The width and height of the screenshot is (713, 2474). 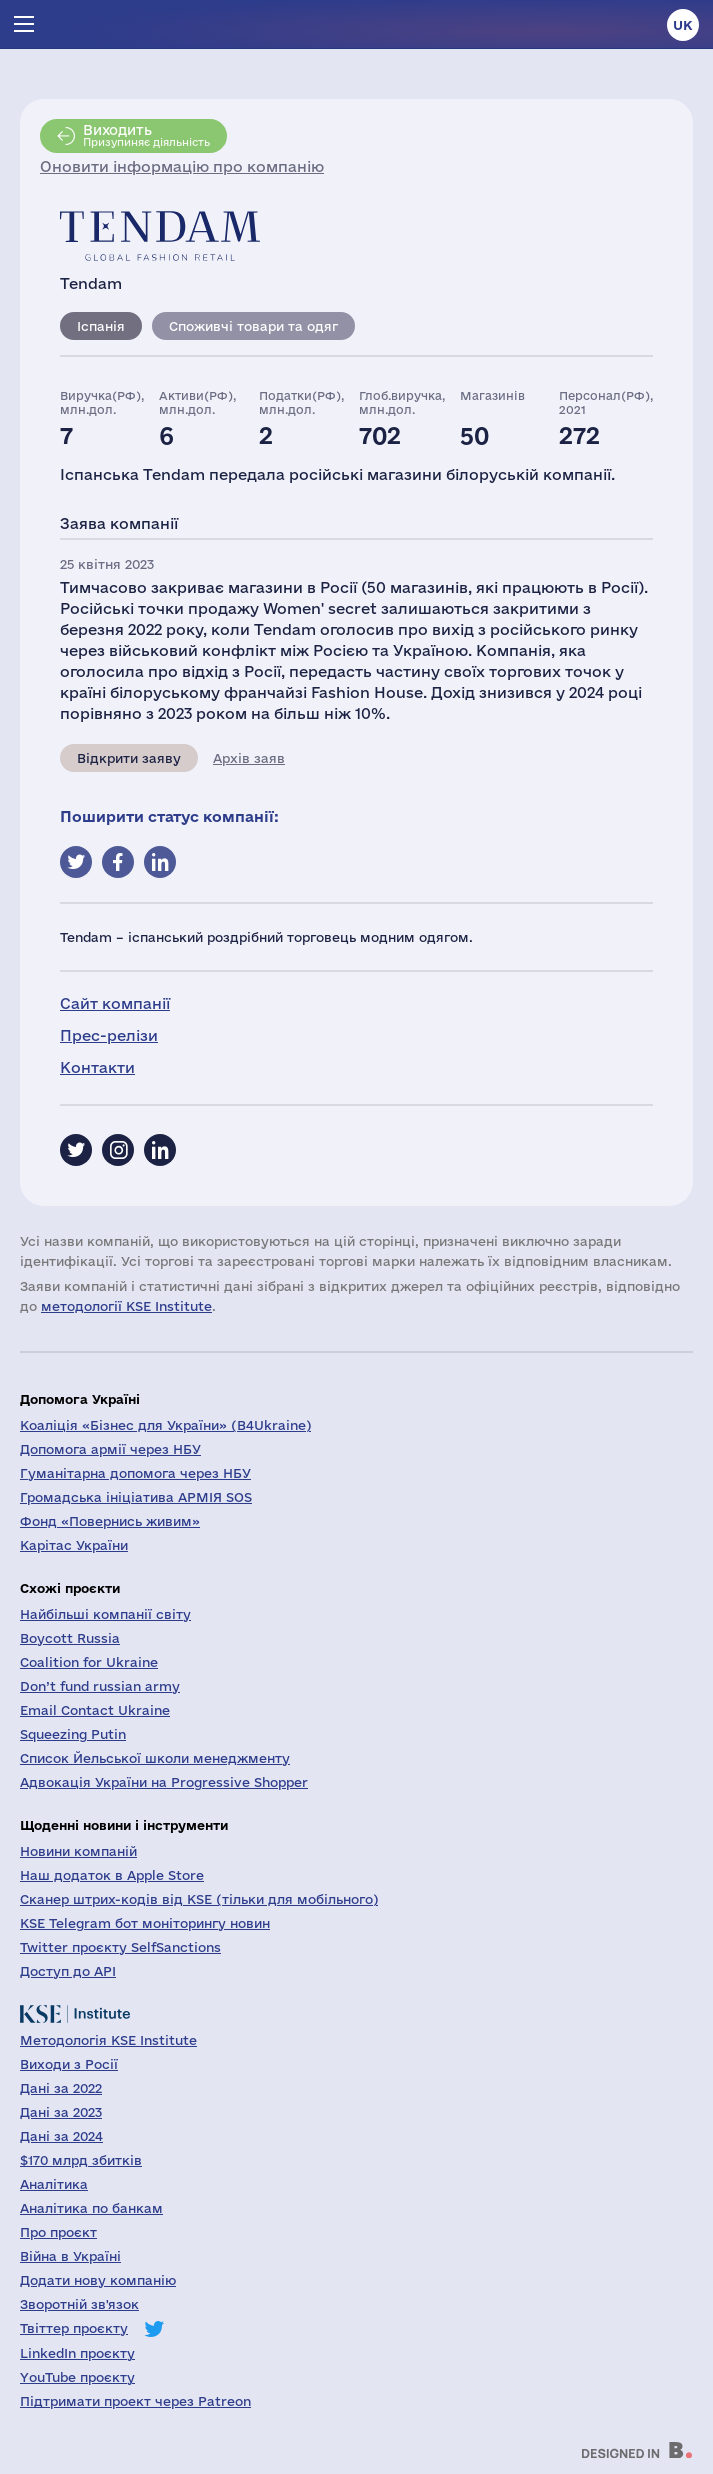 What do you see at coordinates (115, 1003) in the screenshot?
I see `Сайт компанії` at bounding box center [115, 1003].